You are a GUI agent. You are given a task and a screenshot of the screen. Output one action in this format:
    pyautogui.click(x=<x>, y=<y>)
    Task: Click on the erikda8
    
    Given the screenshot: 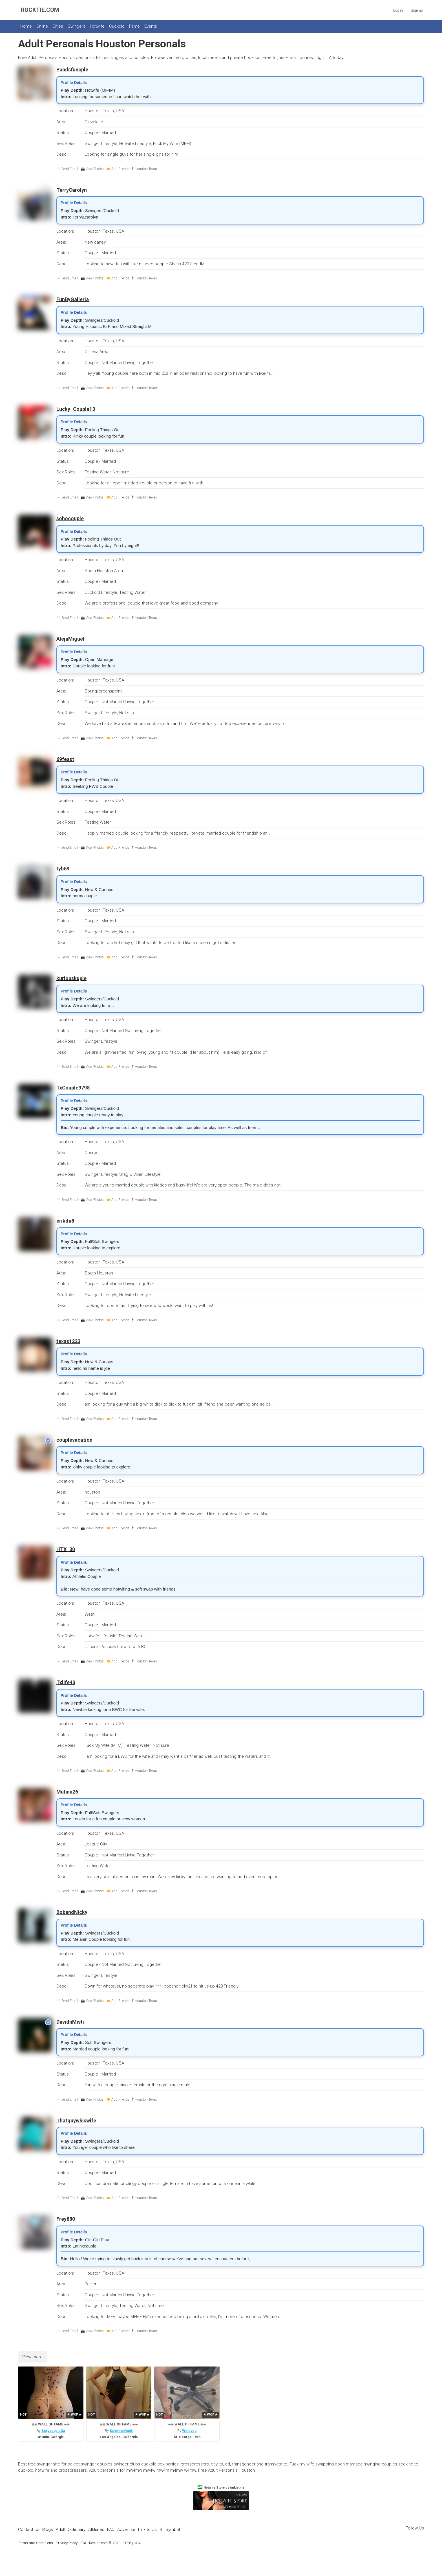 What is the action you would take?
    pyautogui.click(x=65, y=1221)
    